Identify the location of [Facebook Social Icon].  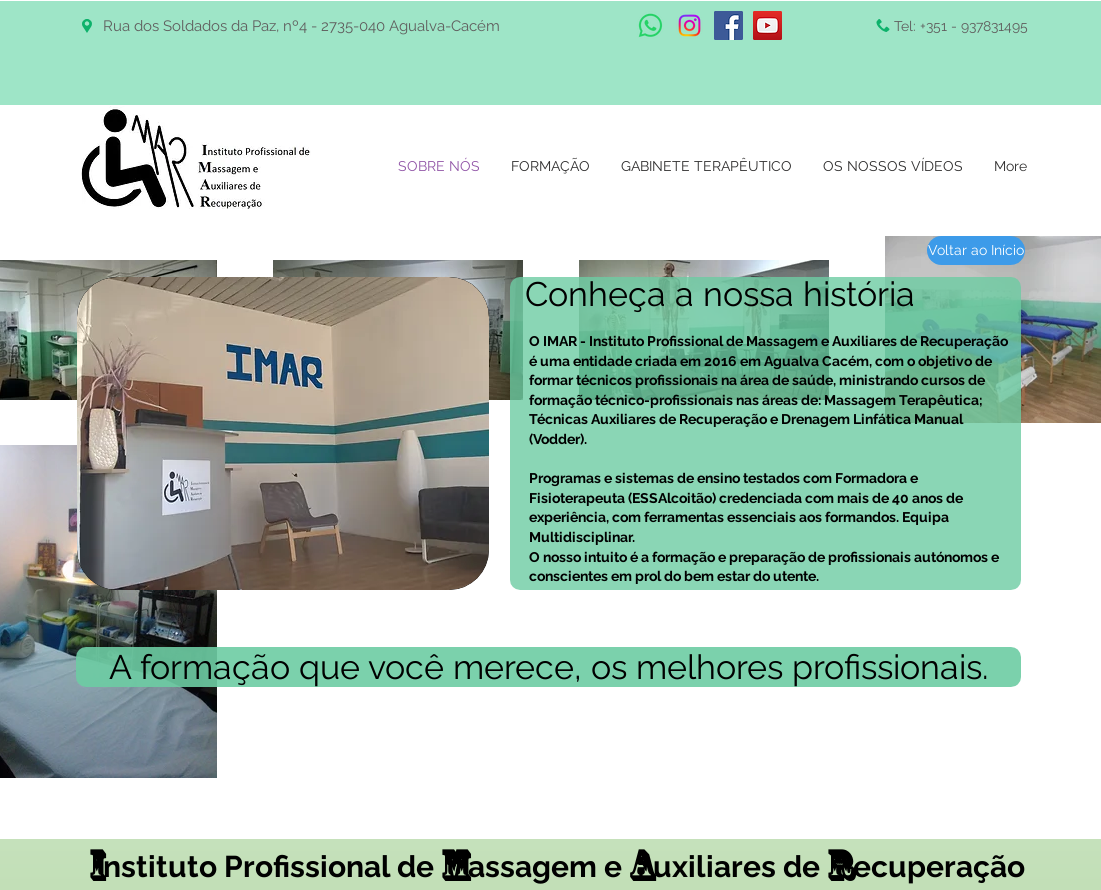
(728, 25).